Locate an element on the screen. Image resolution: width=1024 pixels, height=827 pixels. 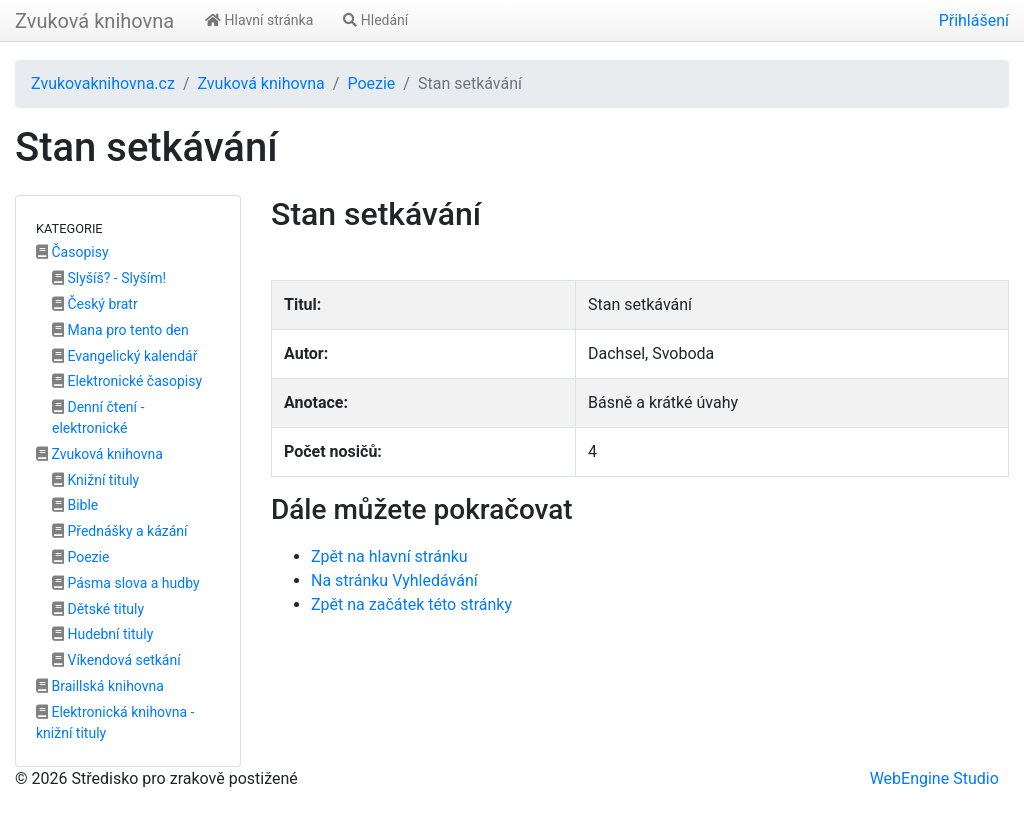
Dětské tituly is located at coordinates (98, 609).